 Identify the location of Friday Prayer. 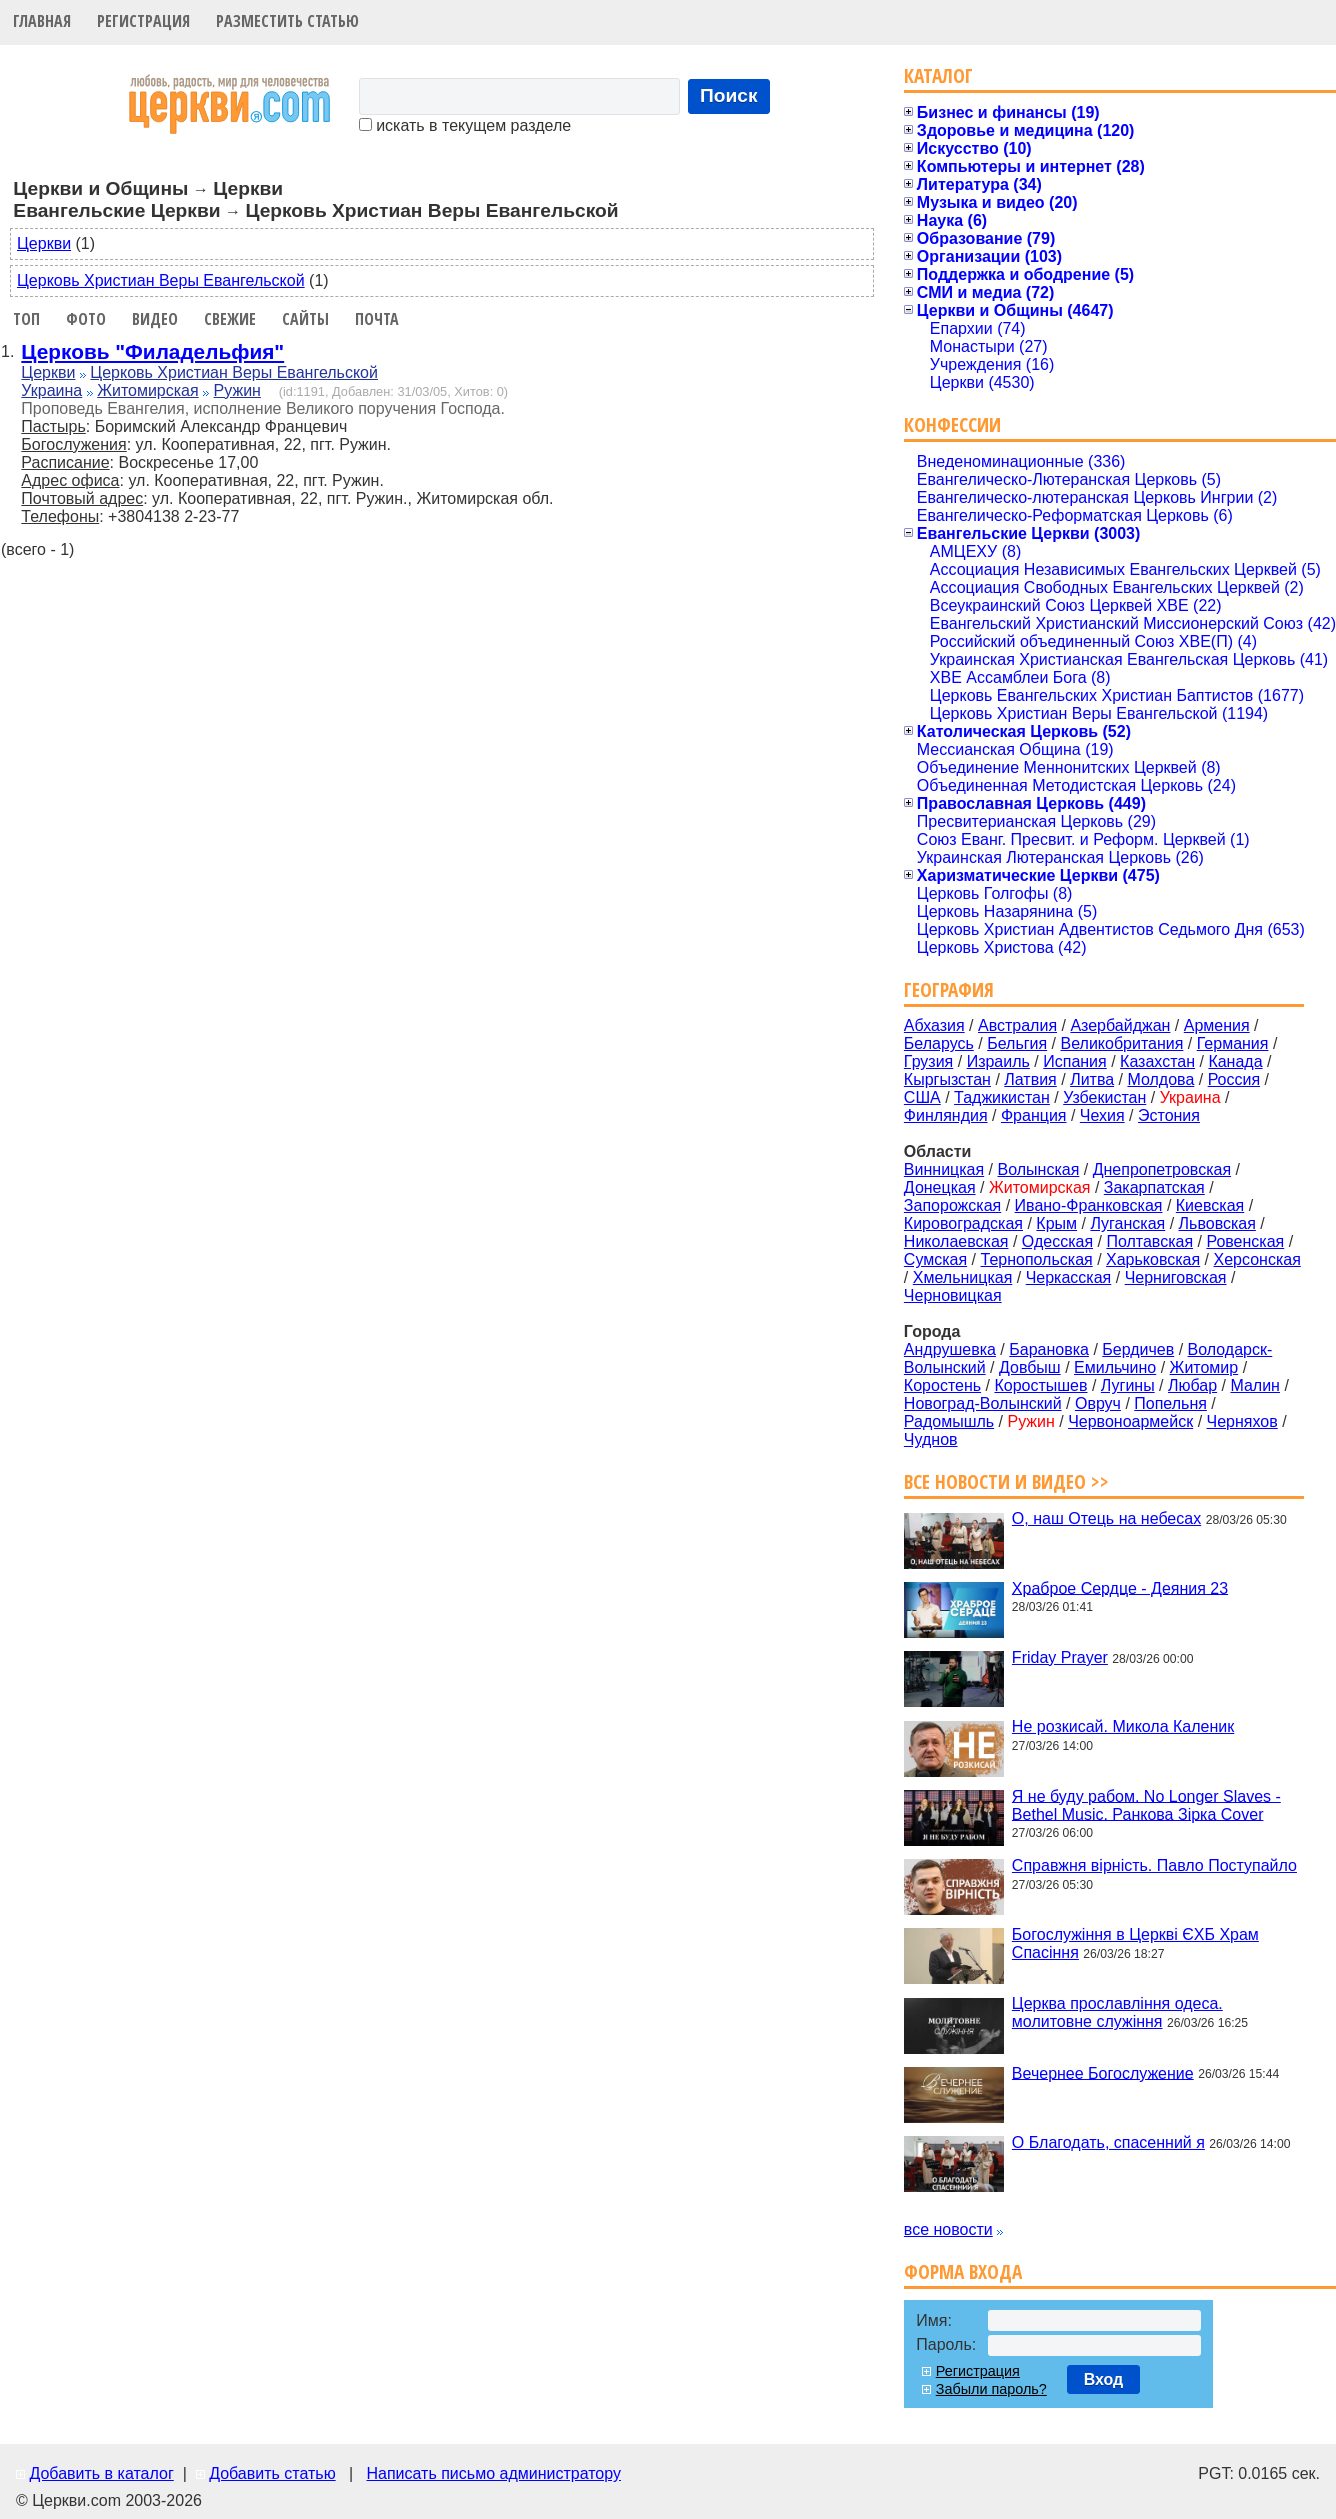
(1060, 1657).